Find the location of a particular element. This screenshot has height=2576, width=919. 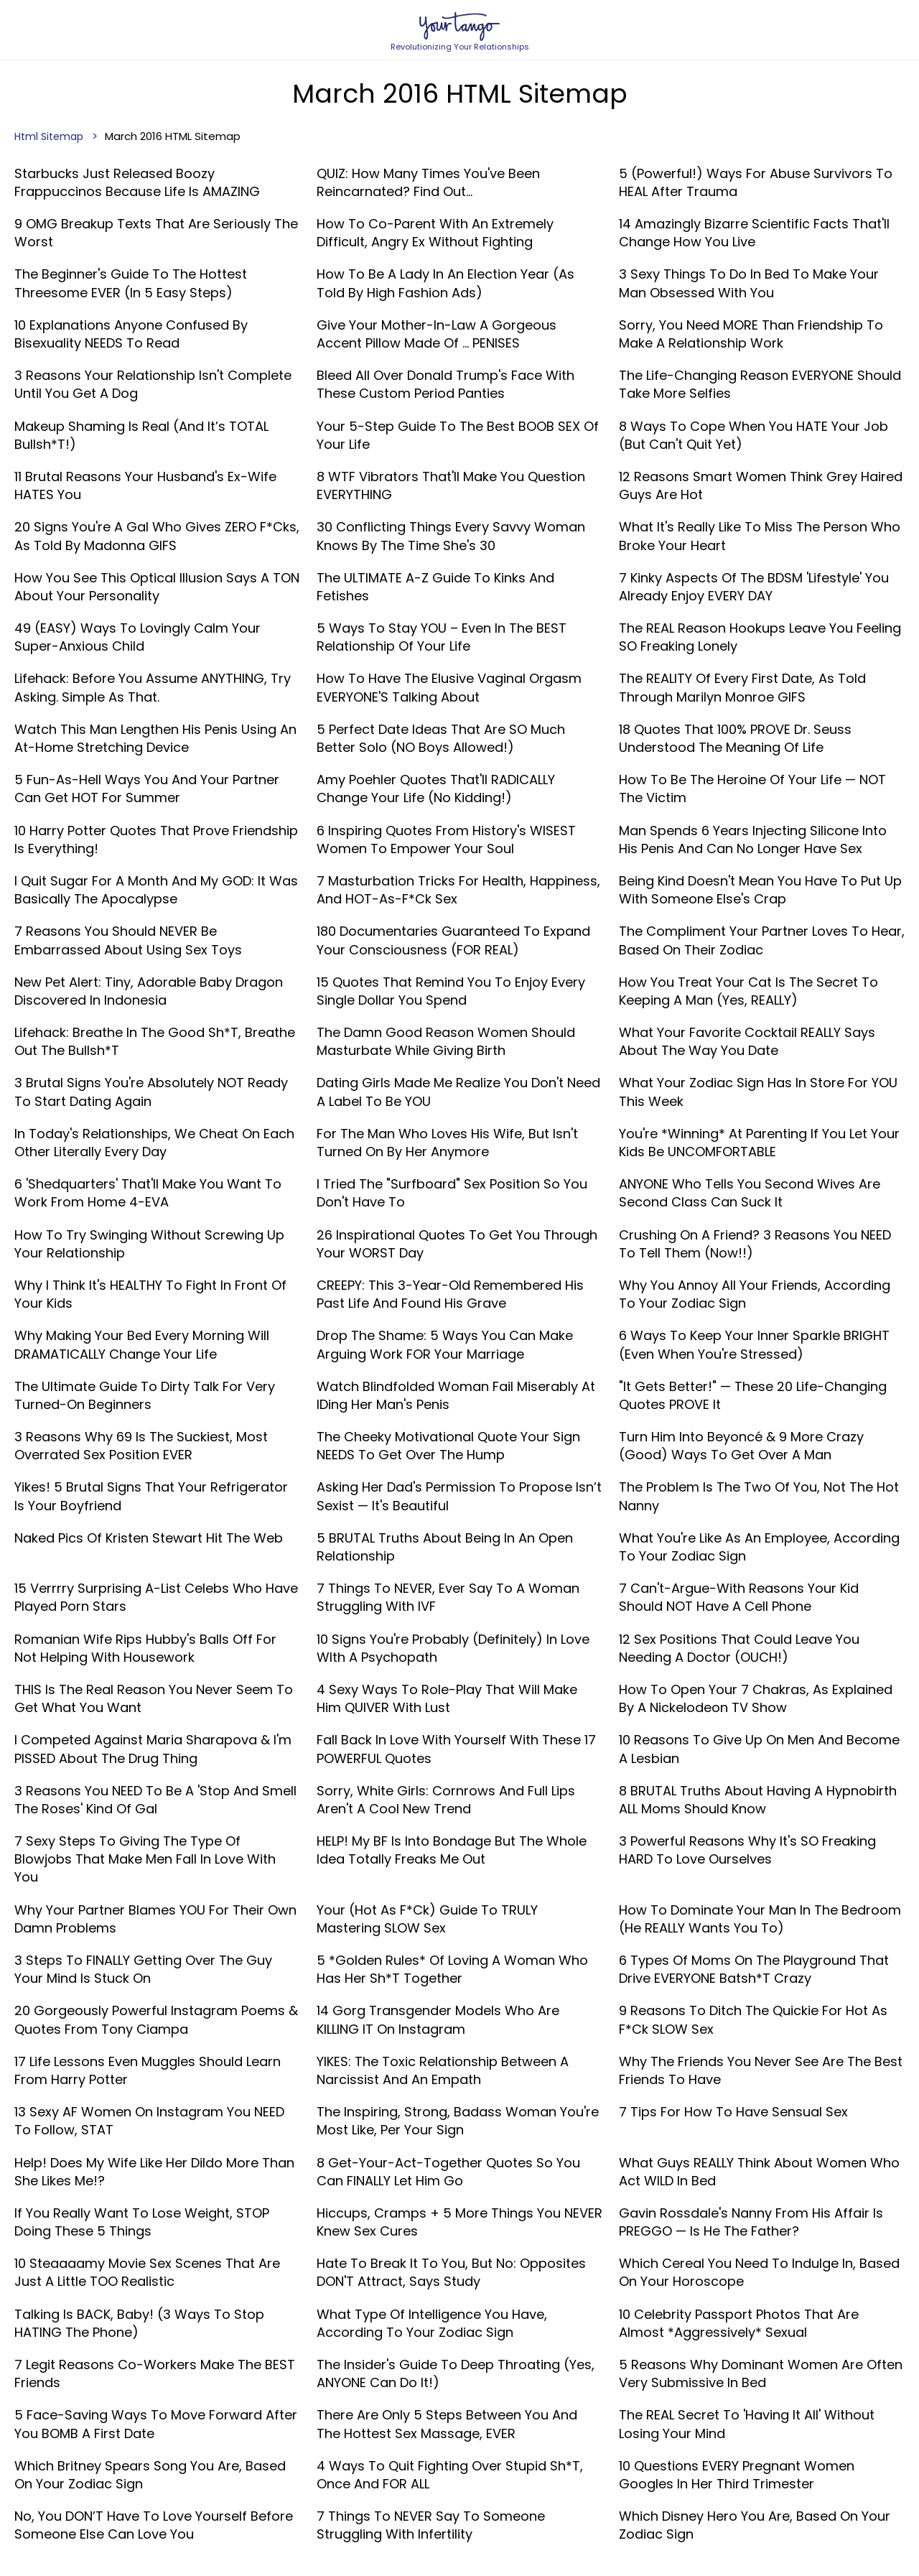

How You See This Optical Illusion Says A TON About Your Personality is located at coordinates (156, 587).